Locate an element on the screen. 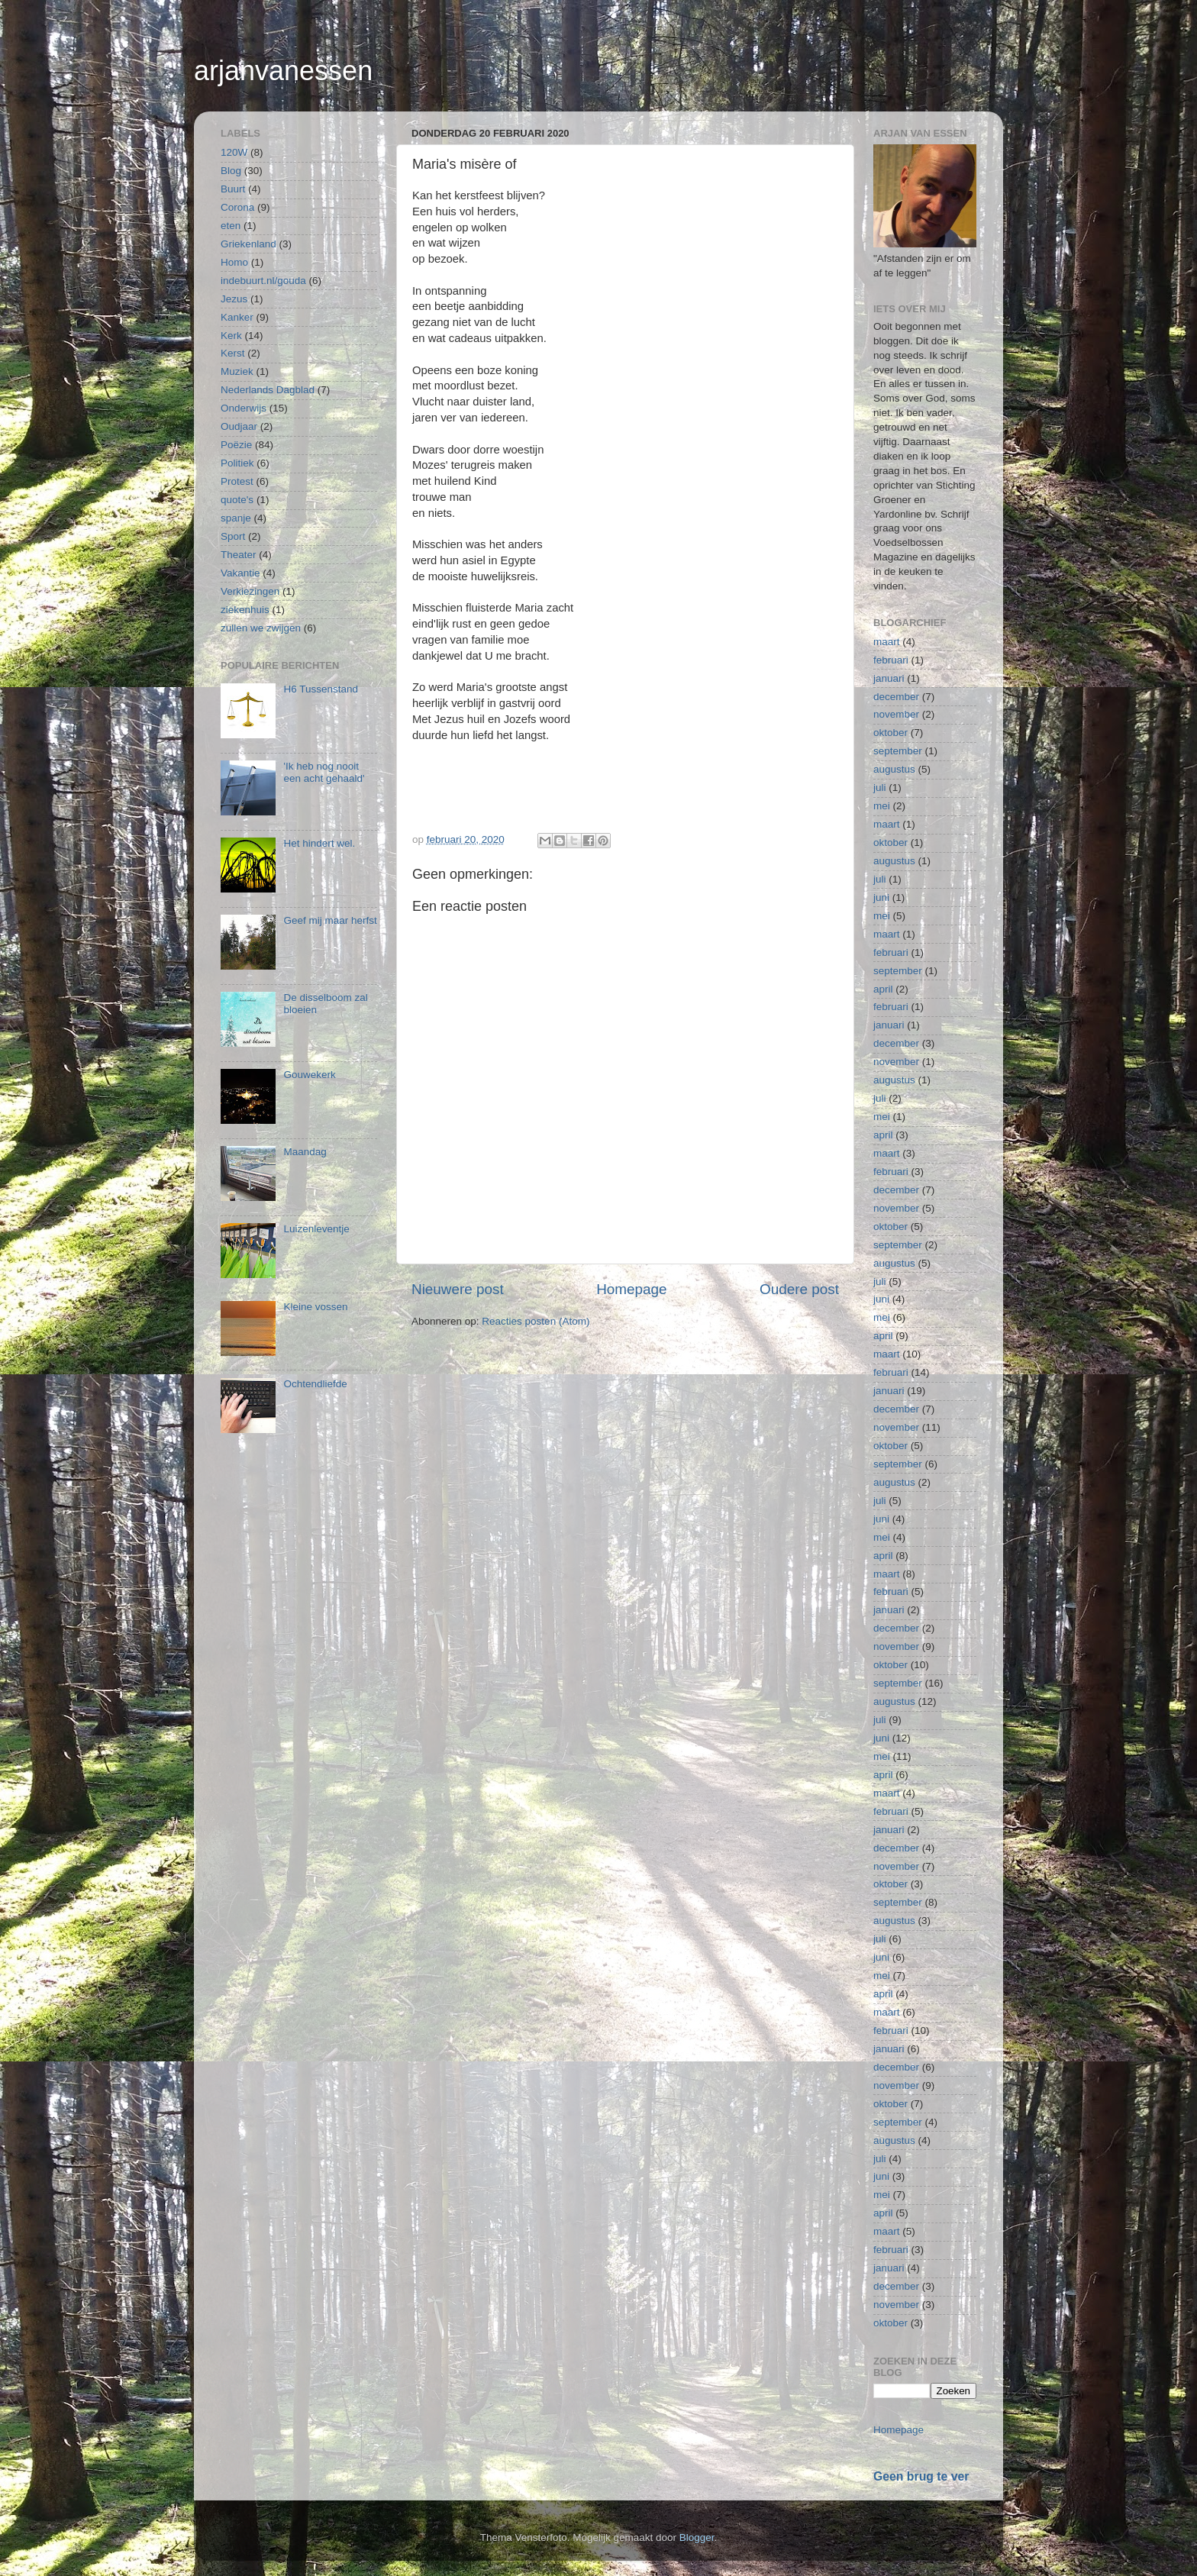 The image size is (1197, 2576). mei is located at coordinates (881, 806).